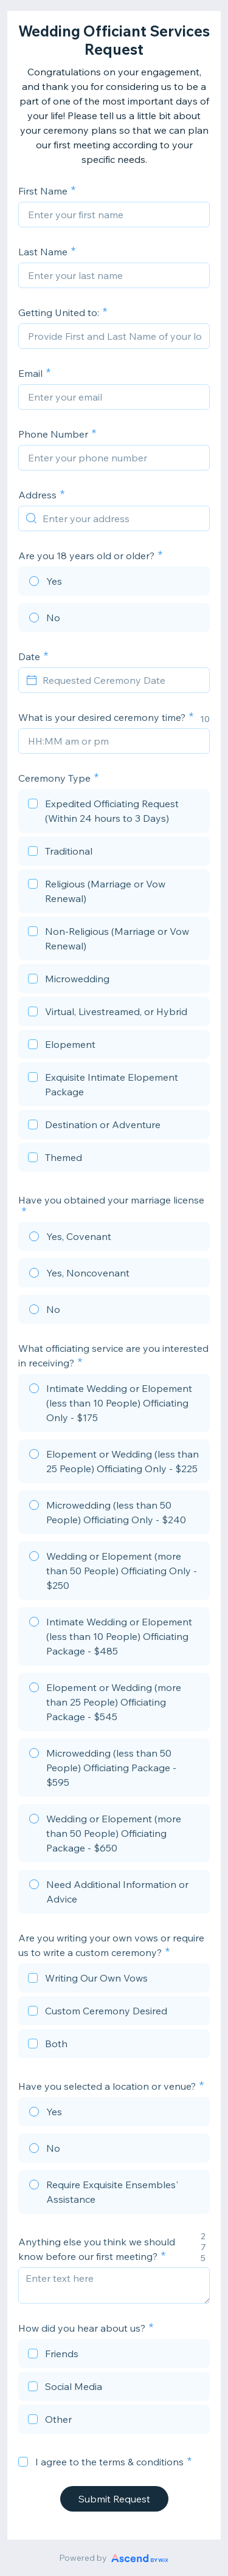 The height and width of the screenshot is (2576, 228). Describe the element at coordinates (121, 680) in the screenshot. I see `[Requested Ceremony Date]` at that location.